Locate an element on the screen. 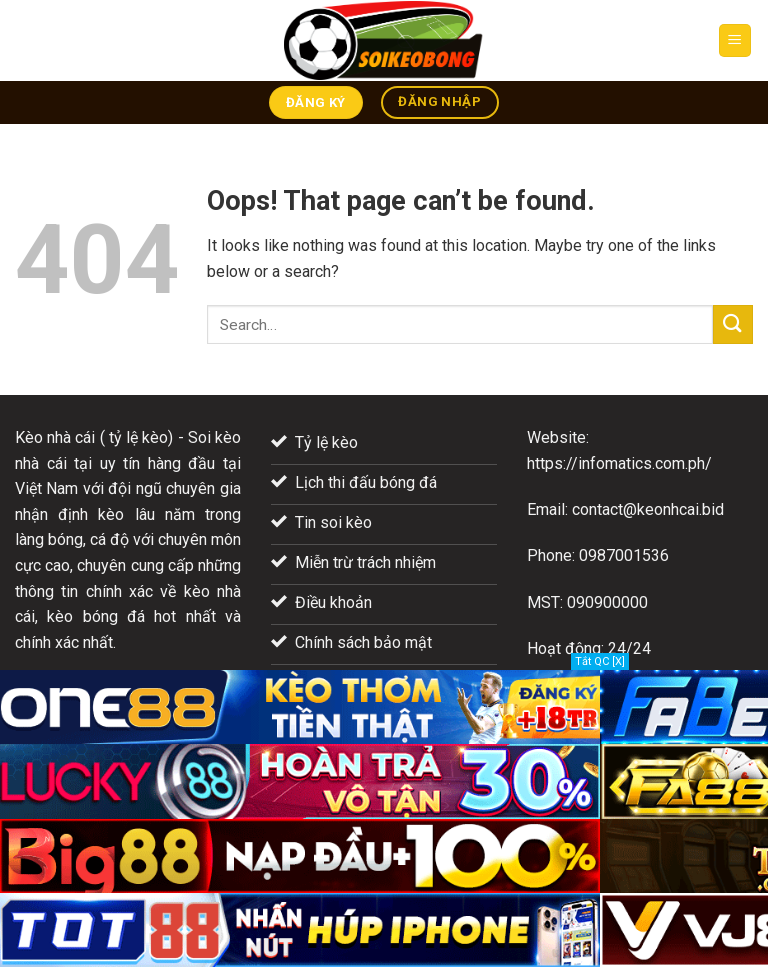 The height and width of the screenshot is (967, 768). [Menu] is located at coordinates (735, 40).